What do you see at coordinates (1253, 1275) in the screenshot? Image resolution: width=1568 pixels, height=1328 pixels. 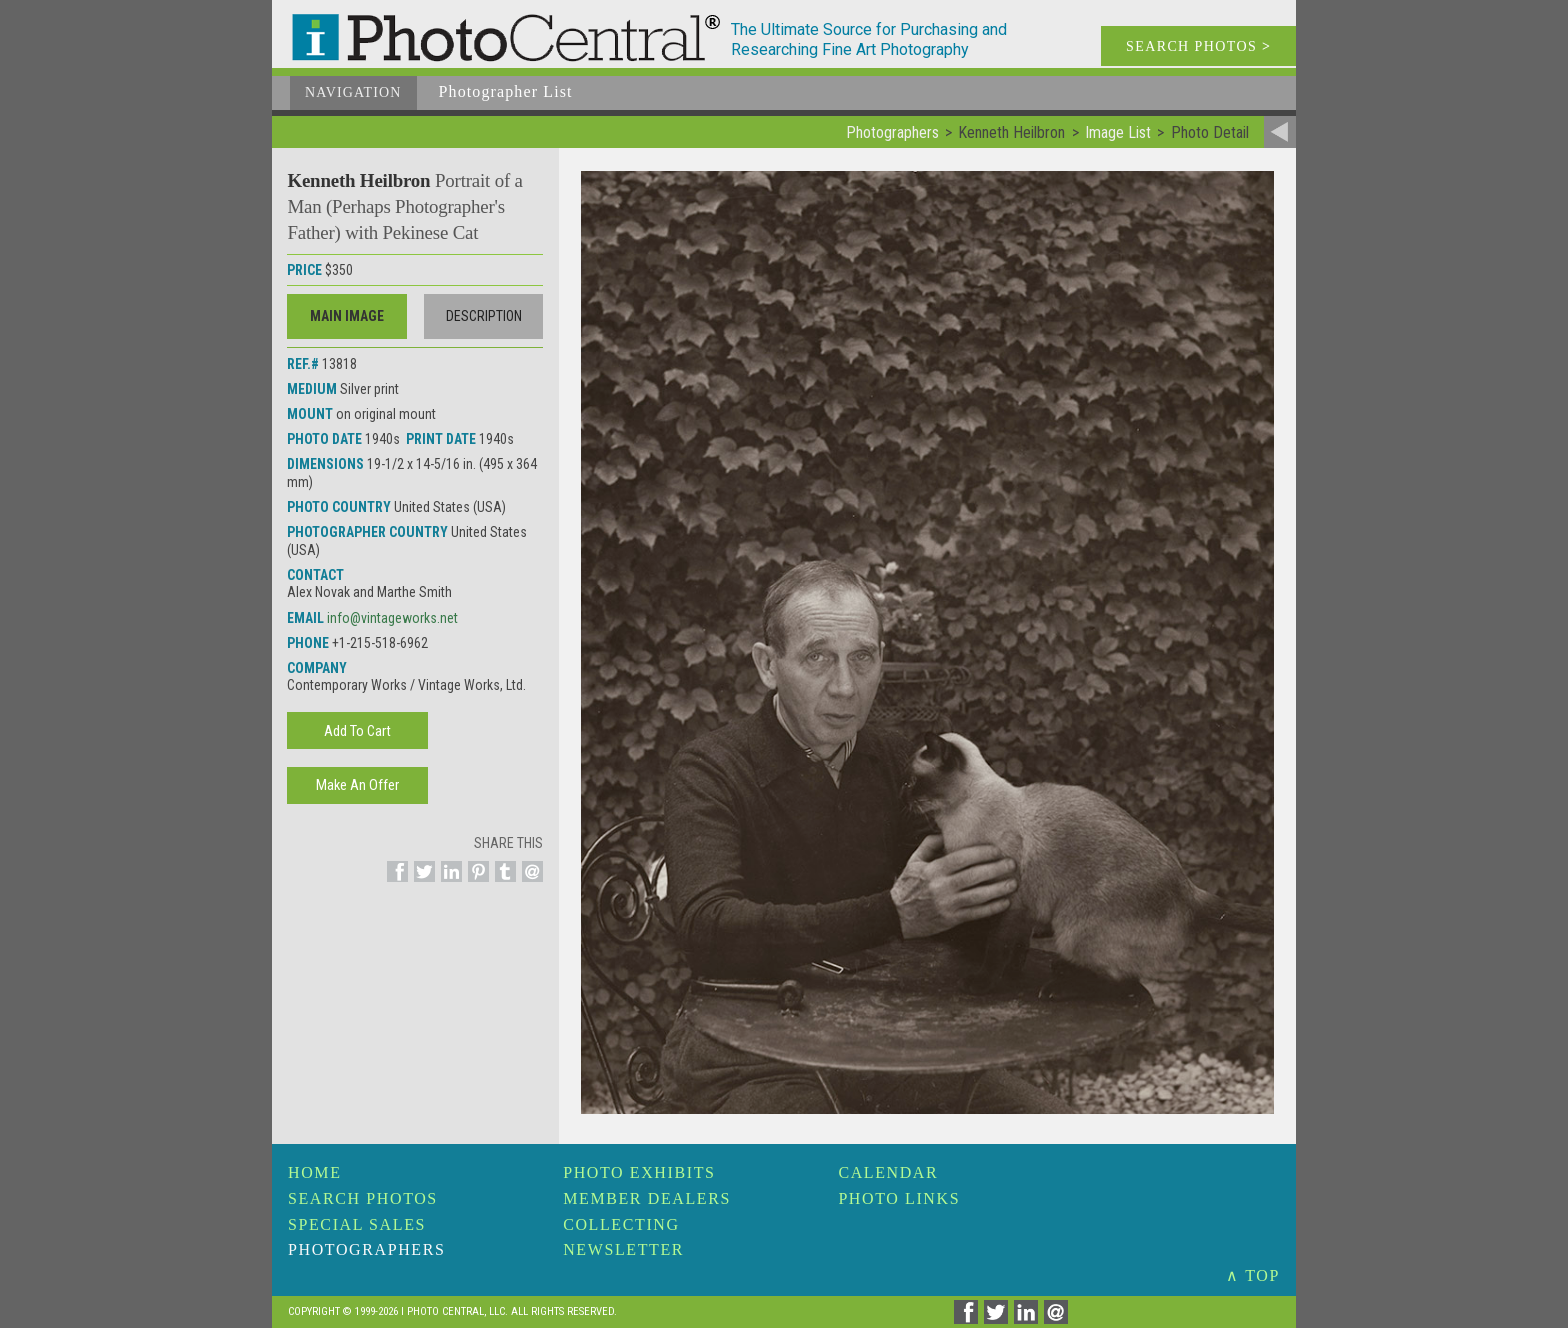 I see `∧ TOP` at bounding box center [1253, 1275].